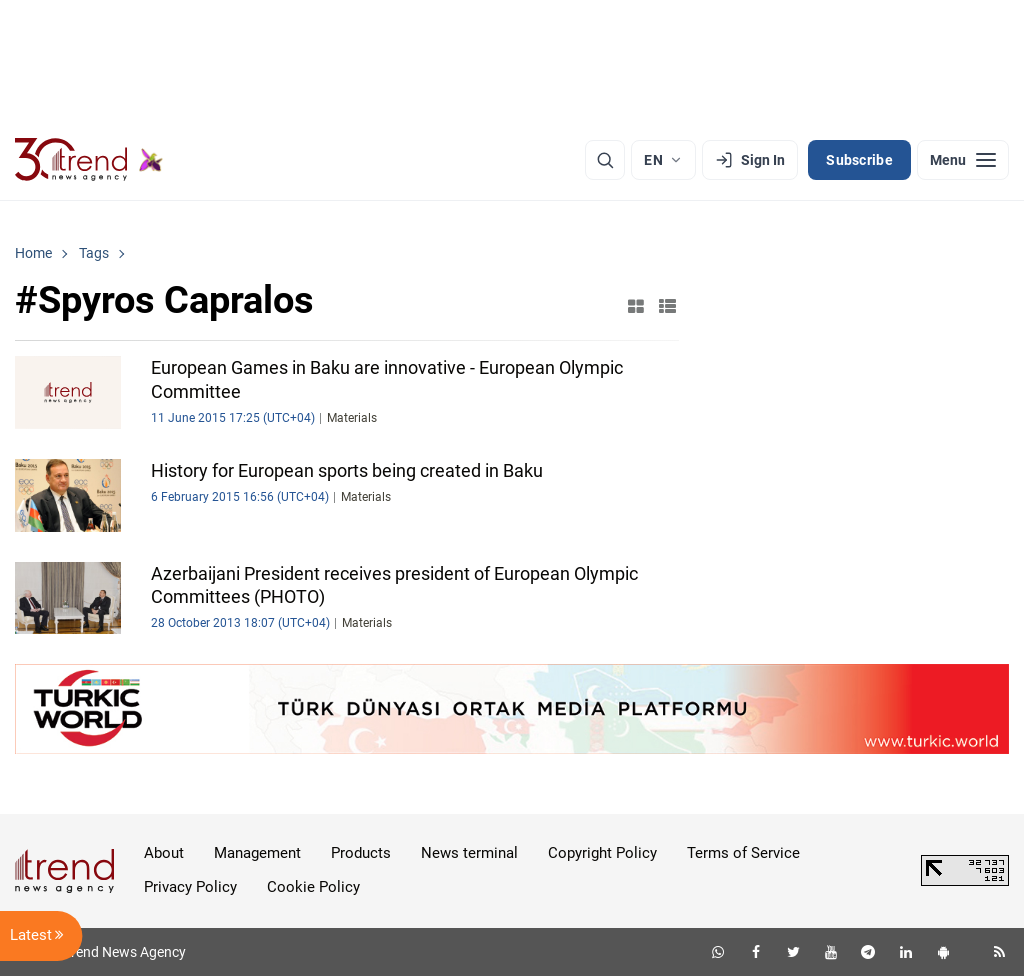 The width and height of the screenshot is (1024, 976). I want to click on [Search], so click(605, 160).